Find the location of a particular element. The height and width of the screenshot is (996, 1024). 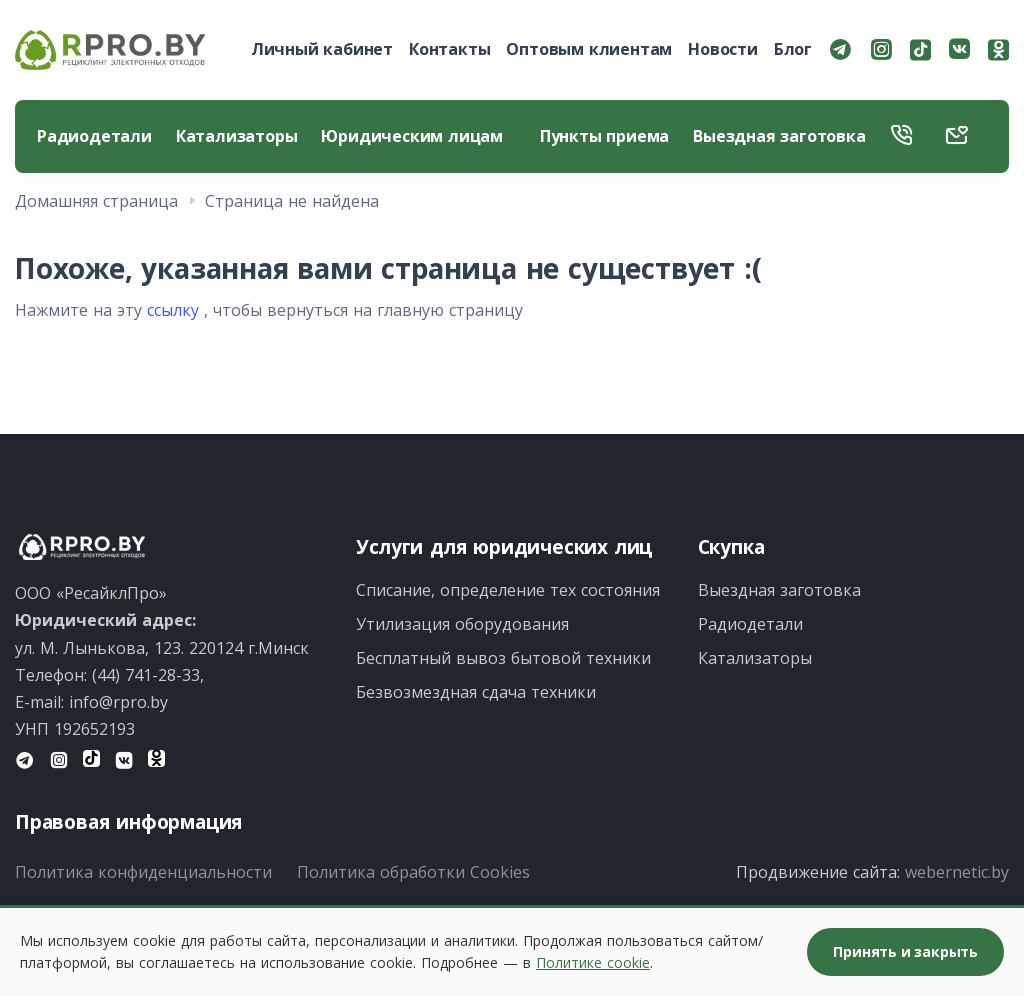

Бесплатный вывоз бытовой техники is located at coordinates (503, 658).